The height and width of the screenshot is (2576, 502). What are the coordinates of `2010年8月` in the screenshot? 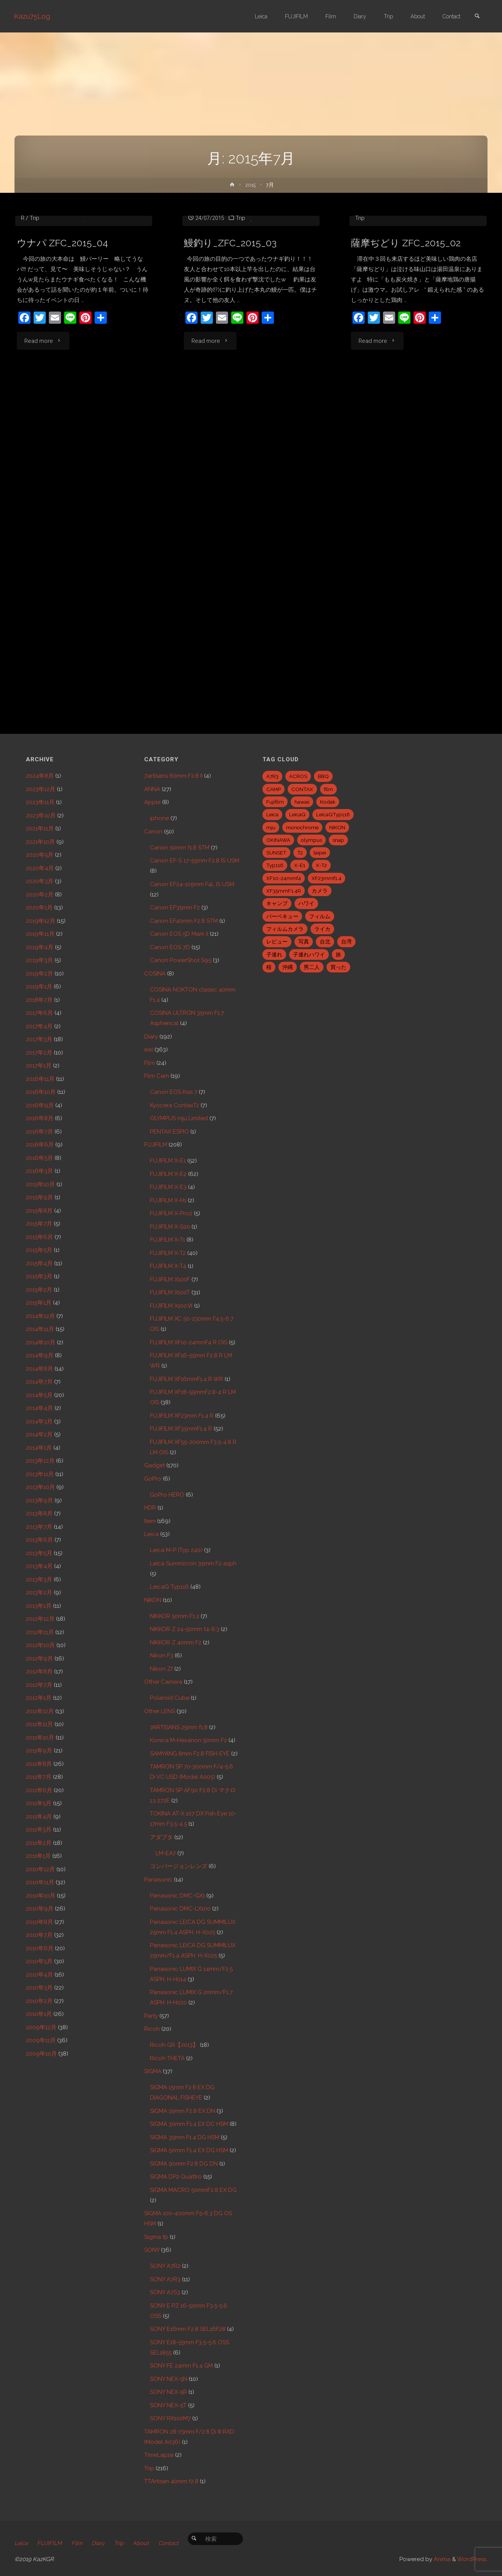 It's located at (39, 1922).